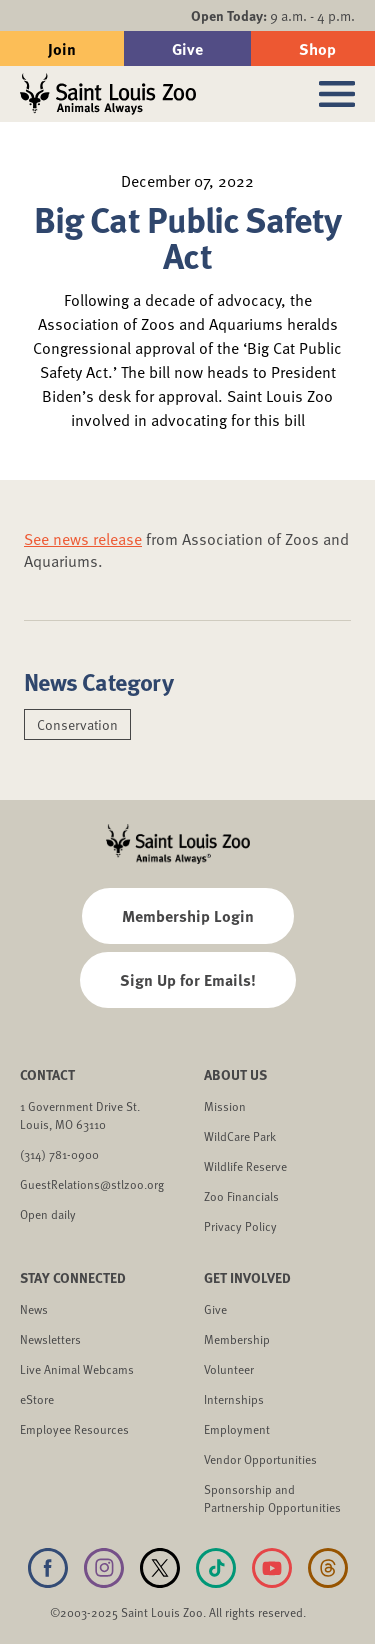 Image resolution: width=375 pixels, height=1644 pixels. Describe the element at coordinates (240, 1136) in the screenshot. I see `WildCare Park` at that location.